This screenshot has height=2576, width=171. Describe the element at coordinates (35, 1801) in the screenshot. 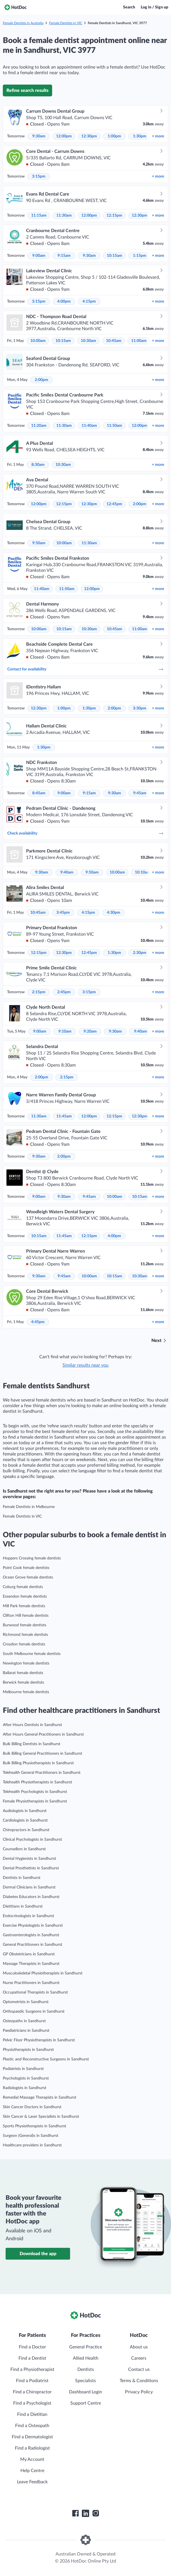

I see `Female Physiotherapists in Sandhurst` at that location.